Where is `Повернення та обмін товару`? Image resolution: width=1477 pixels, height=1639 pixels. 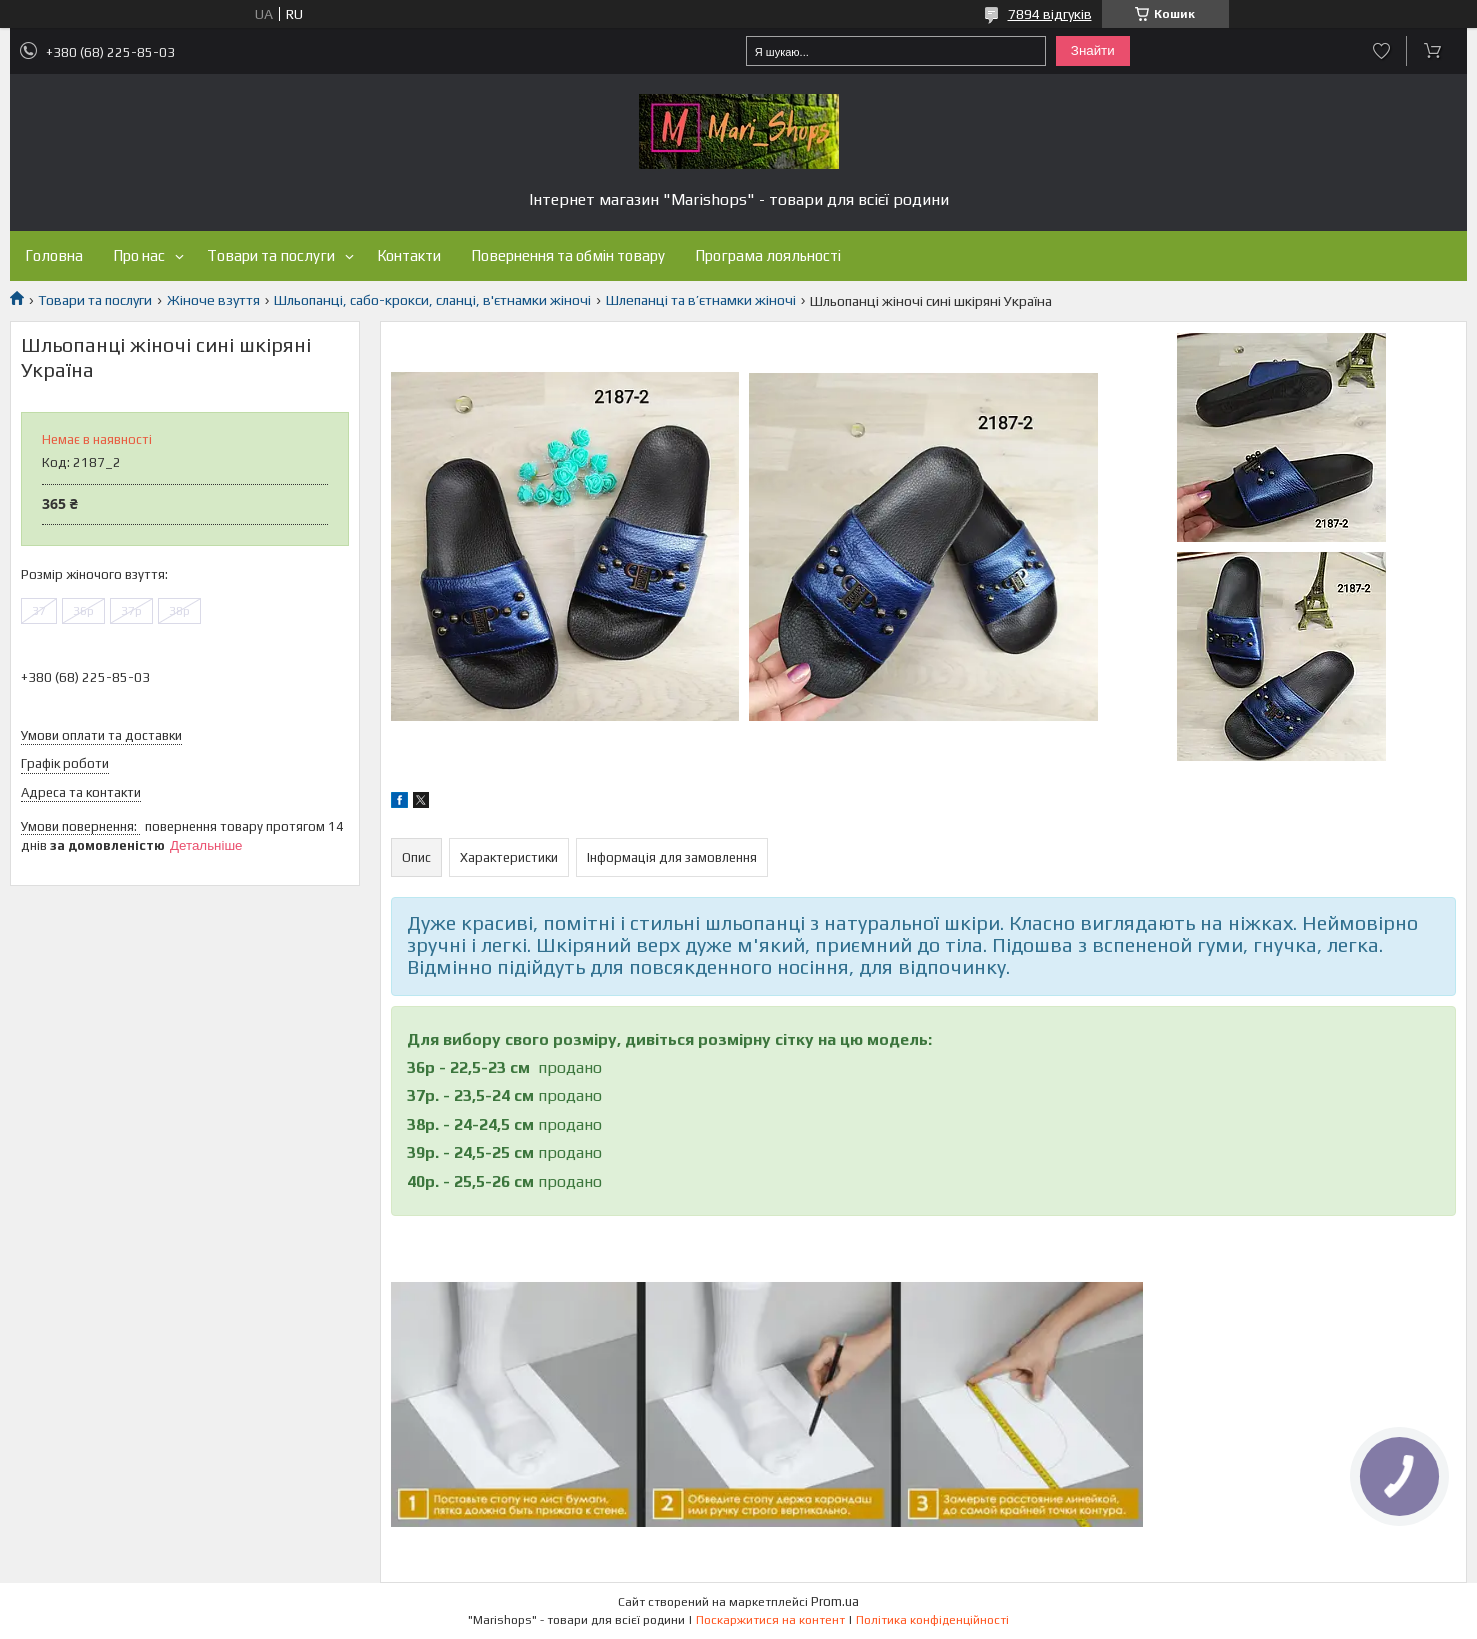 Повернення та обмін товару is located at coordinates (568, 255).